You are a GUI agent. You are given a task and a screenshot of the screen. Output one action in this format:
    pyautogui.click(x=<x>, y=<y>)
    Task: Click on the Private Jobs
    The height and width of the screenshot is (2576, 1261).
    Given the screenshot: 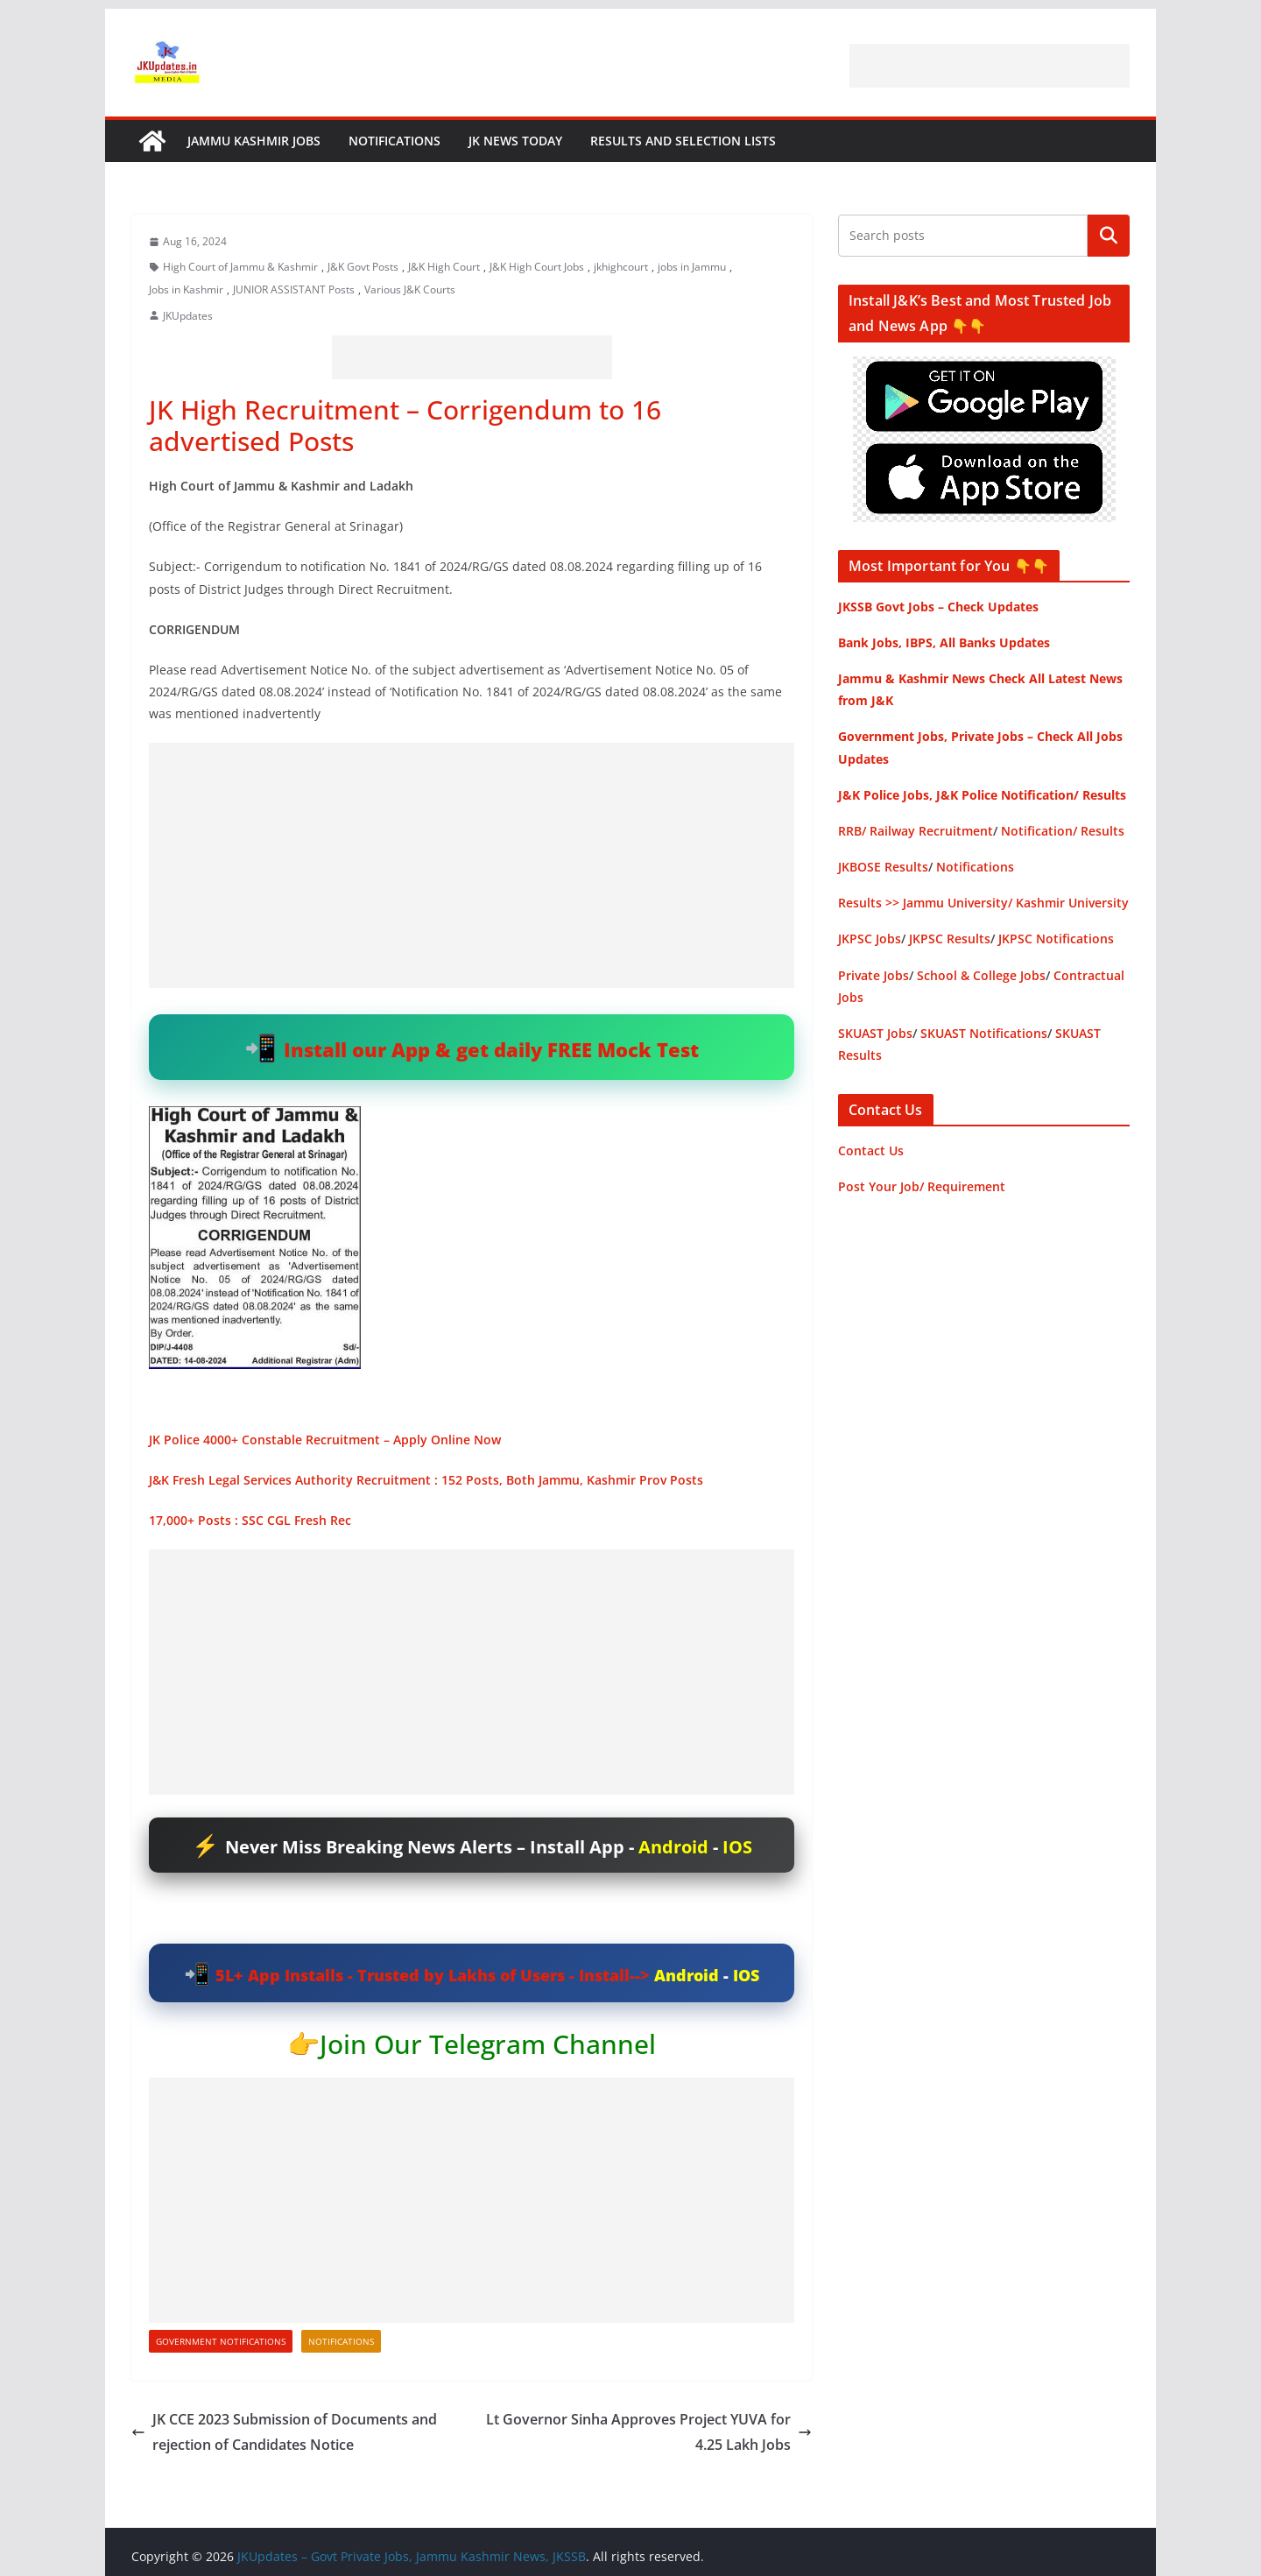 What is the action you would take?
    pyautogui.click(x=873, y=975)
    